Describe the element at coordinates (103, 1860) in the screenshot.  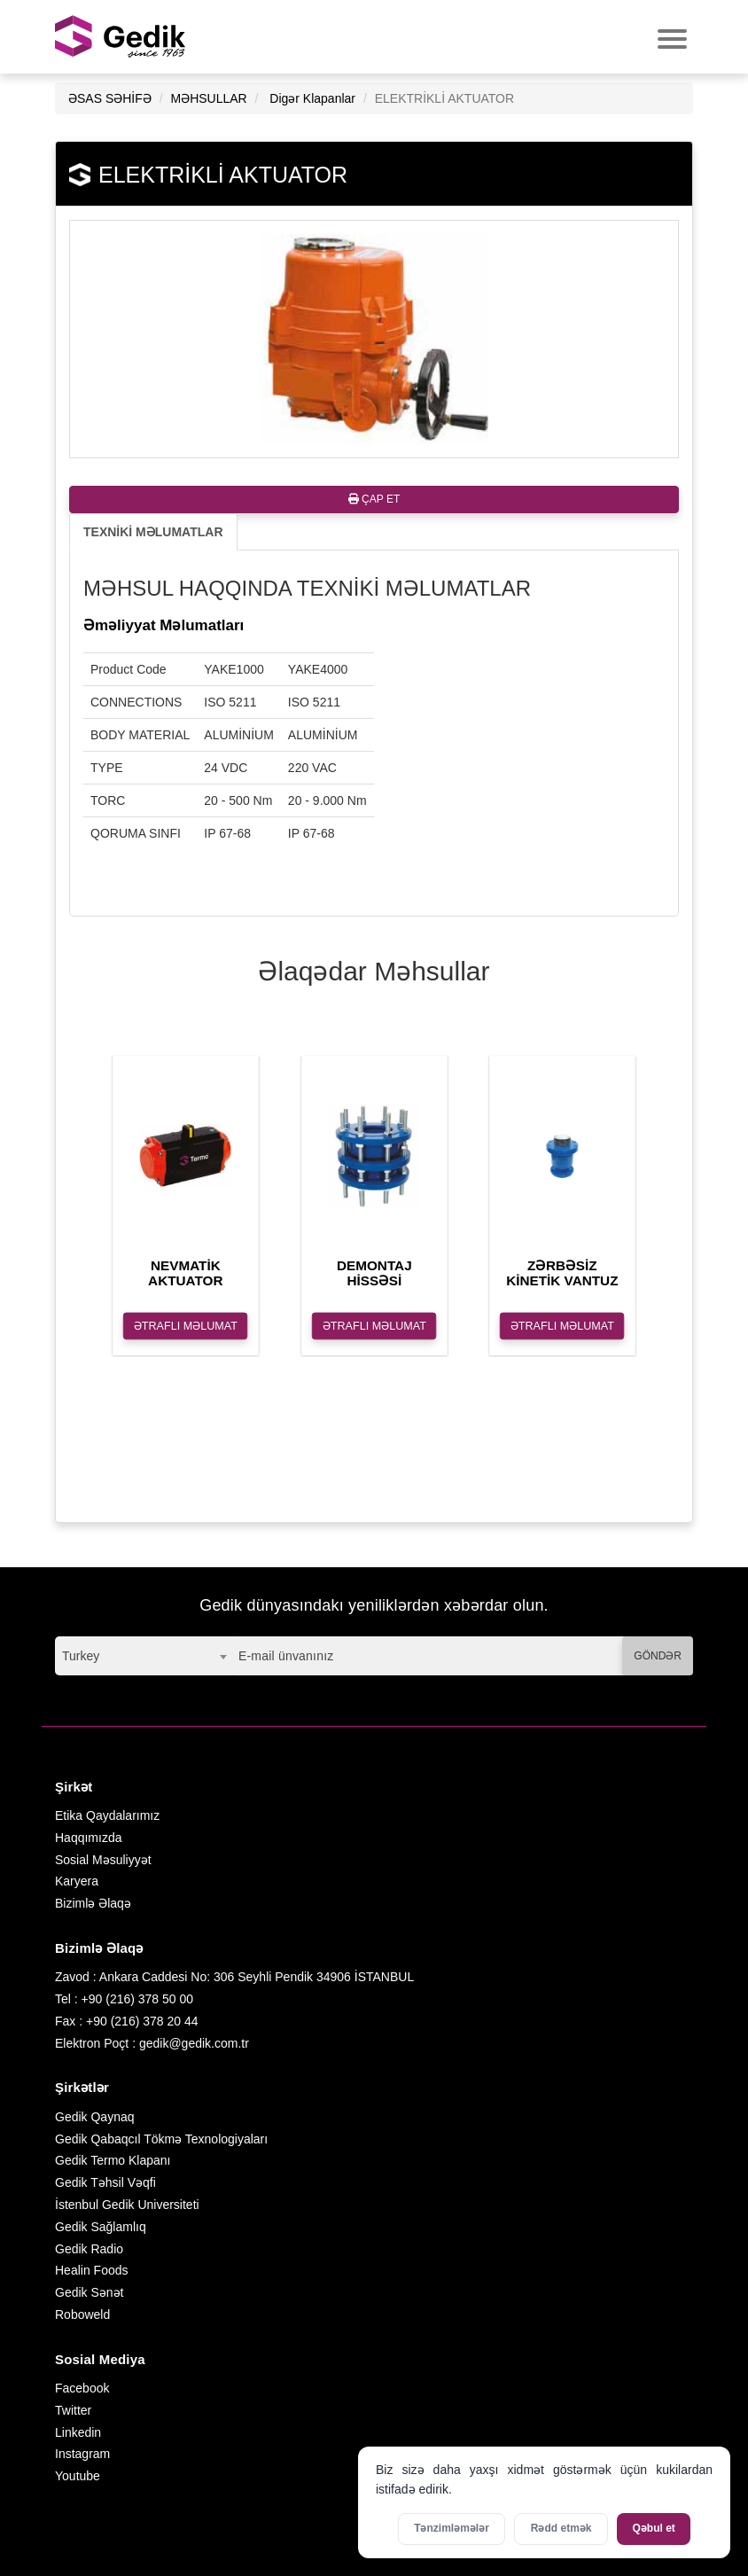
I see `Sosial Məsuliyyət` at that location.